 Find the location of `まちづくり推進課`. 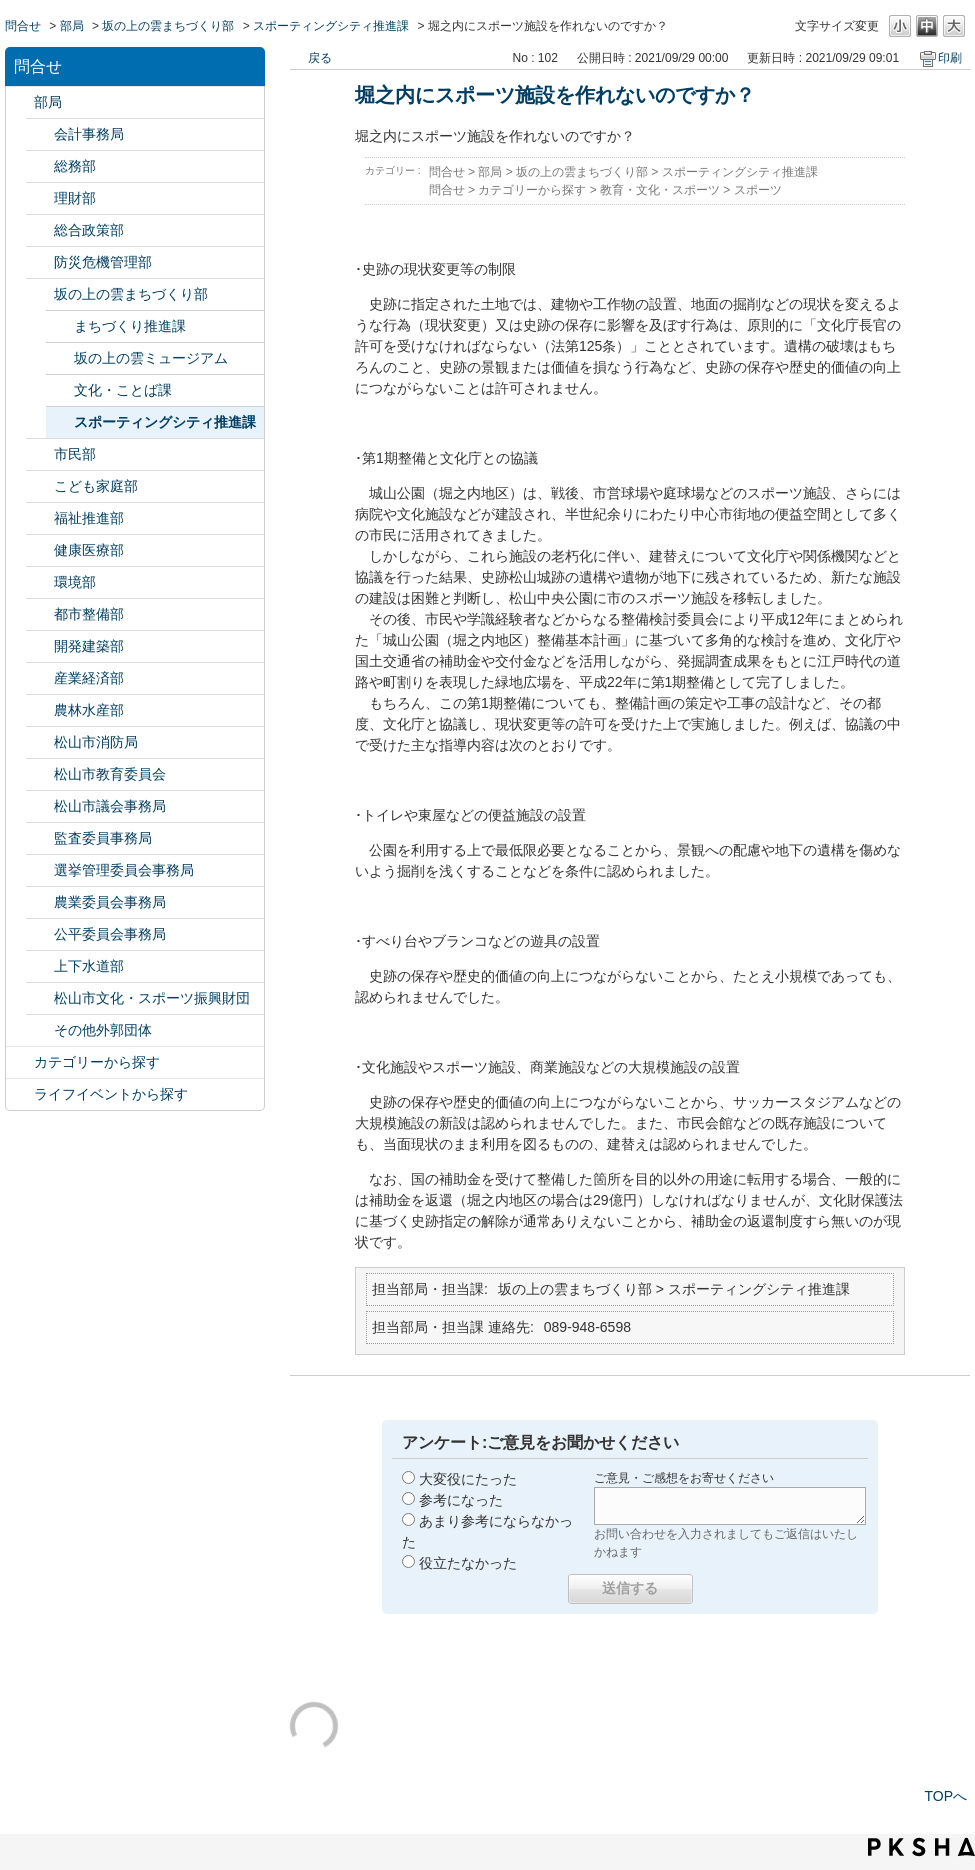

まちづくり推進課 is located at coordinates (130, 326).